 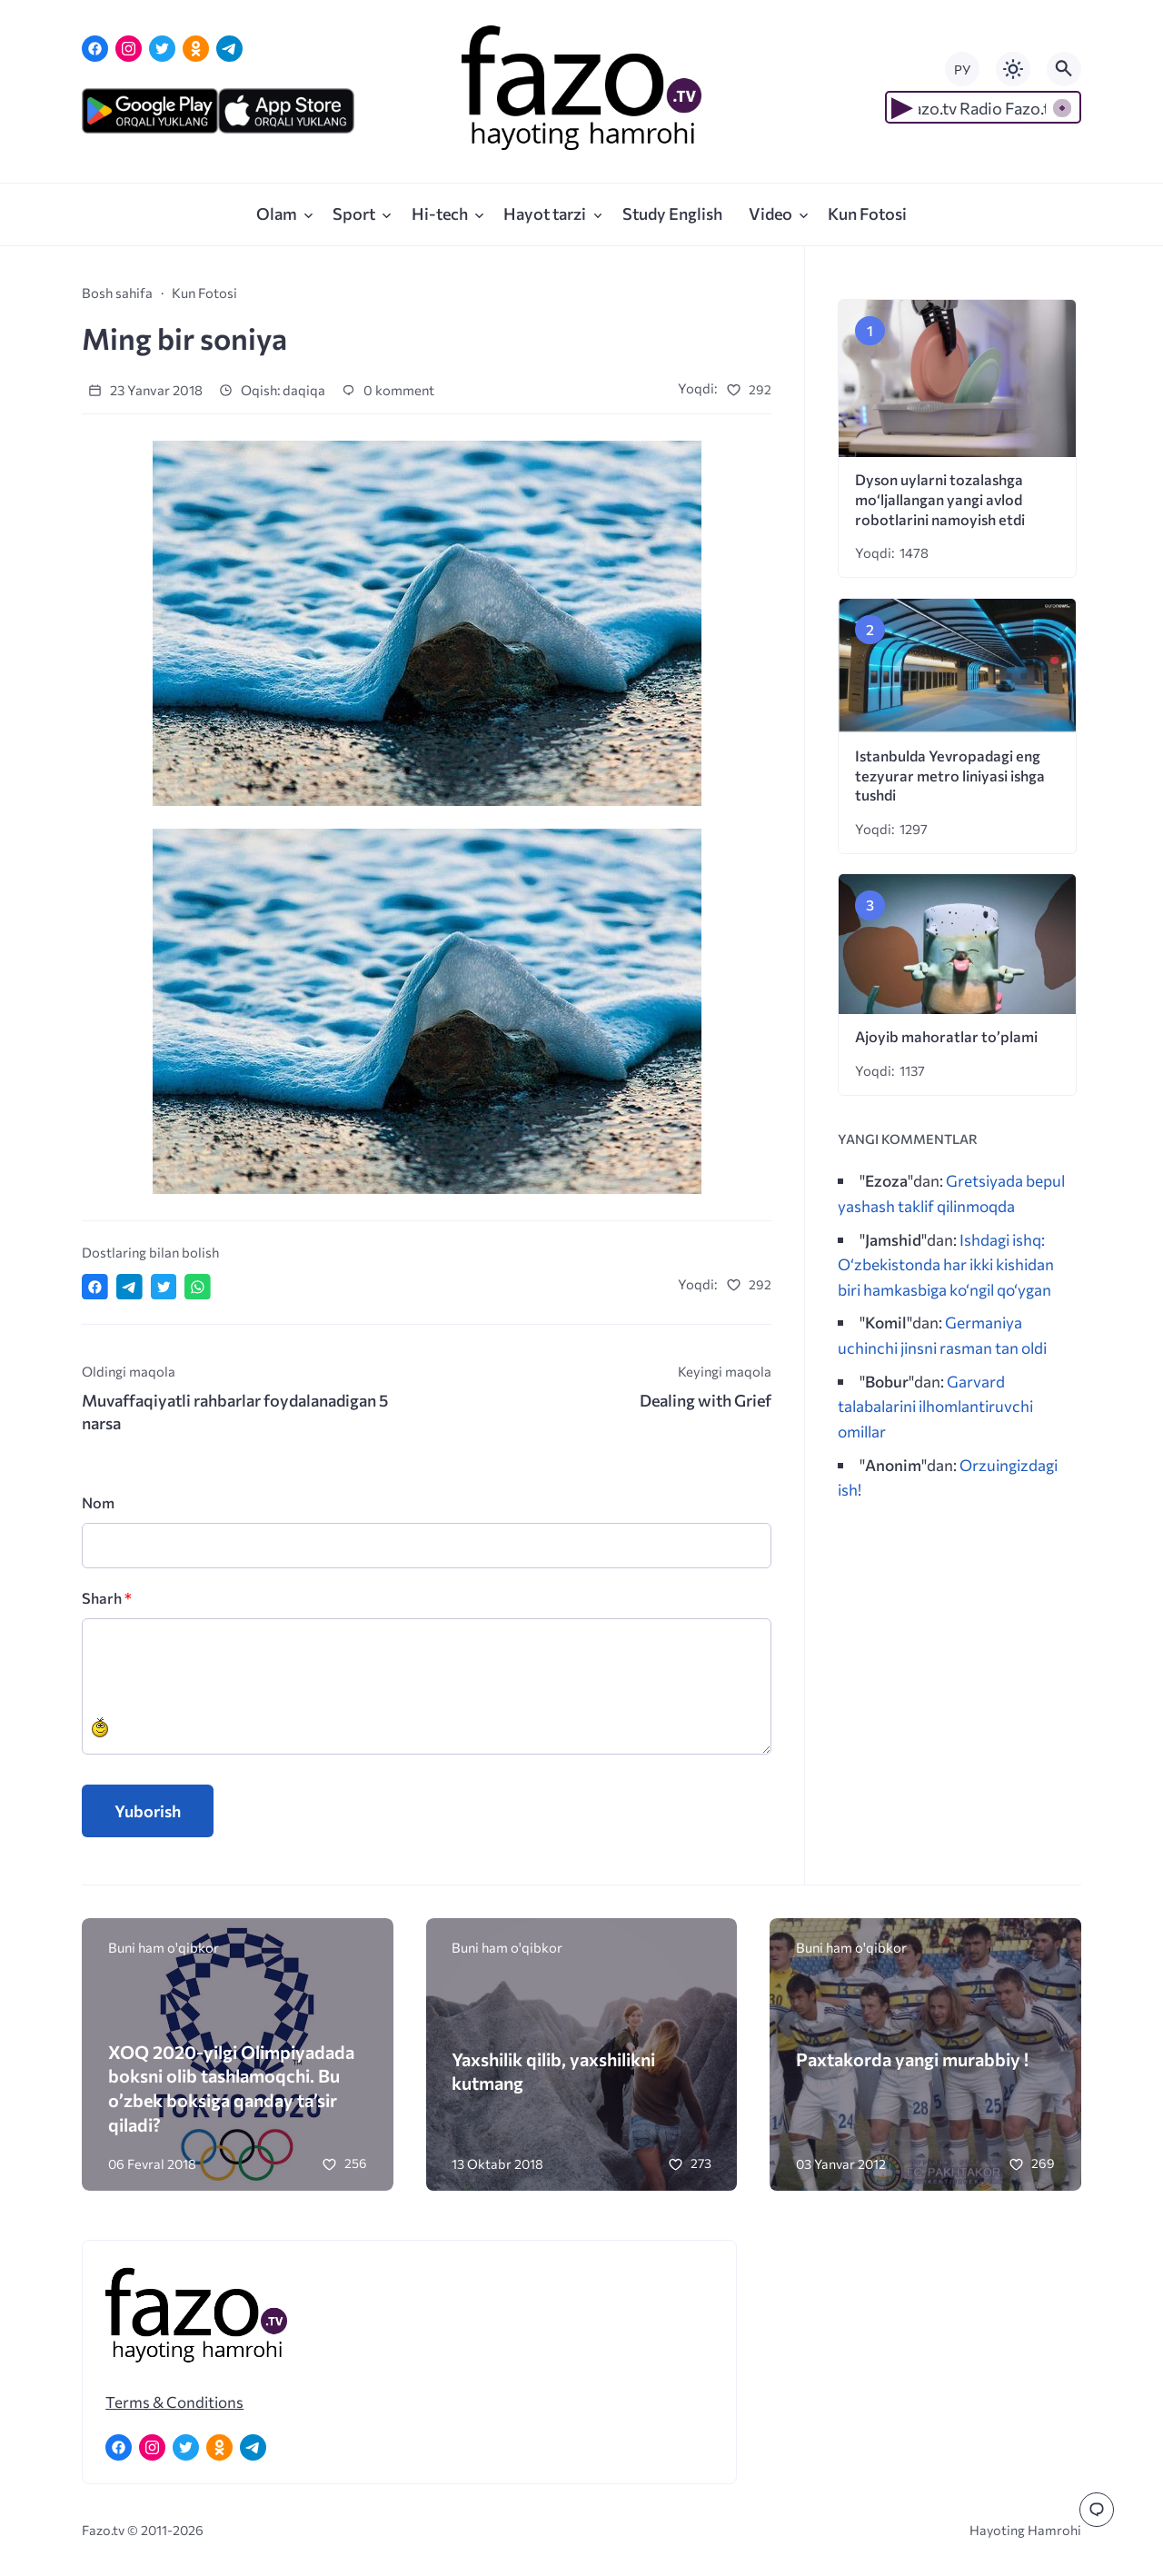 I want to click on [Поделиться в Facebook], so click(x=95, y=1287).